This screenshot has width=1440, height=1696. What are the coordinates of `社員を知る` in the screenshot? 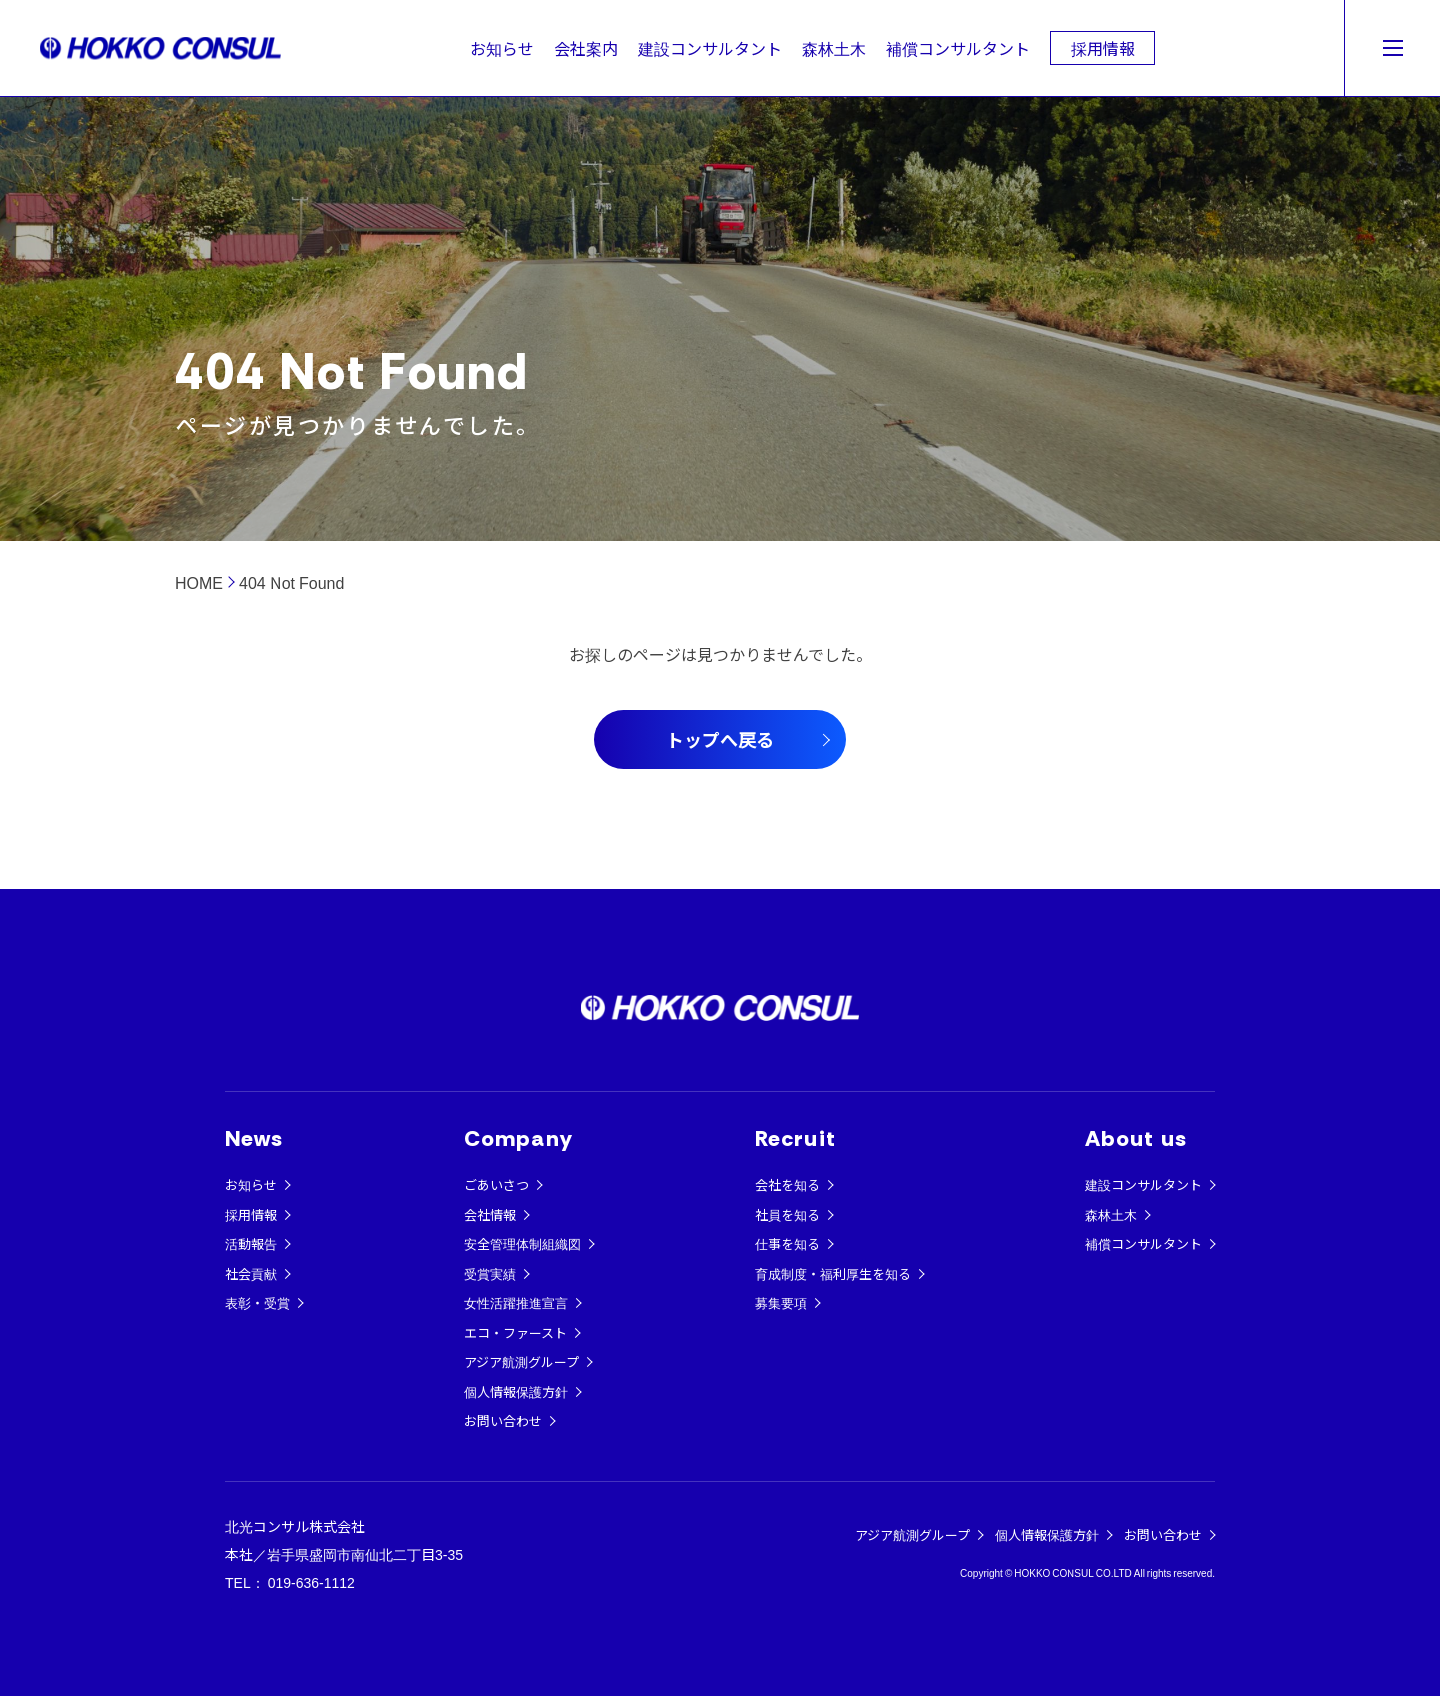 It's located at (787, 1214).